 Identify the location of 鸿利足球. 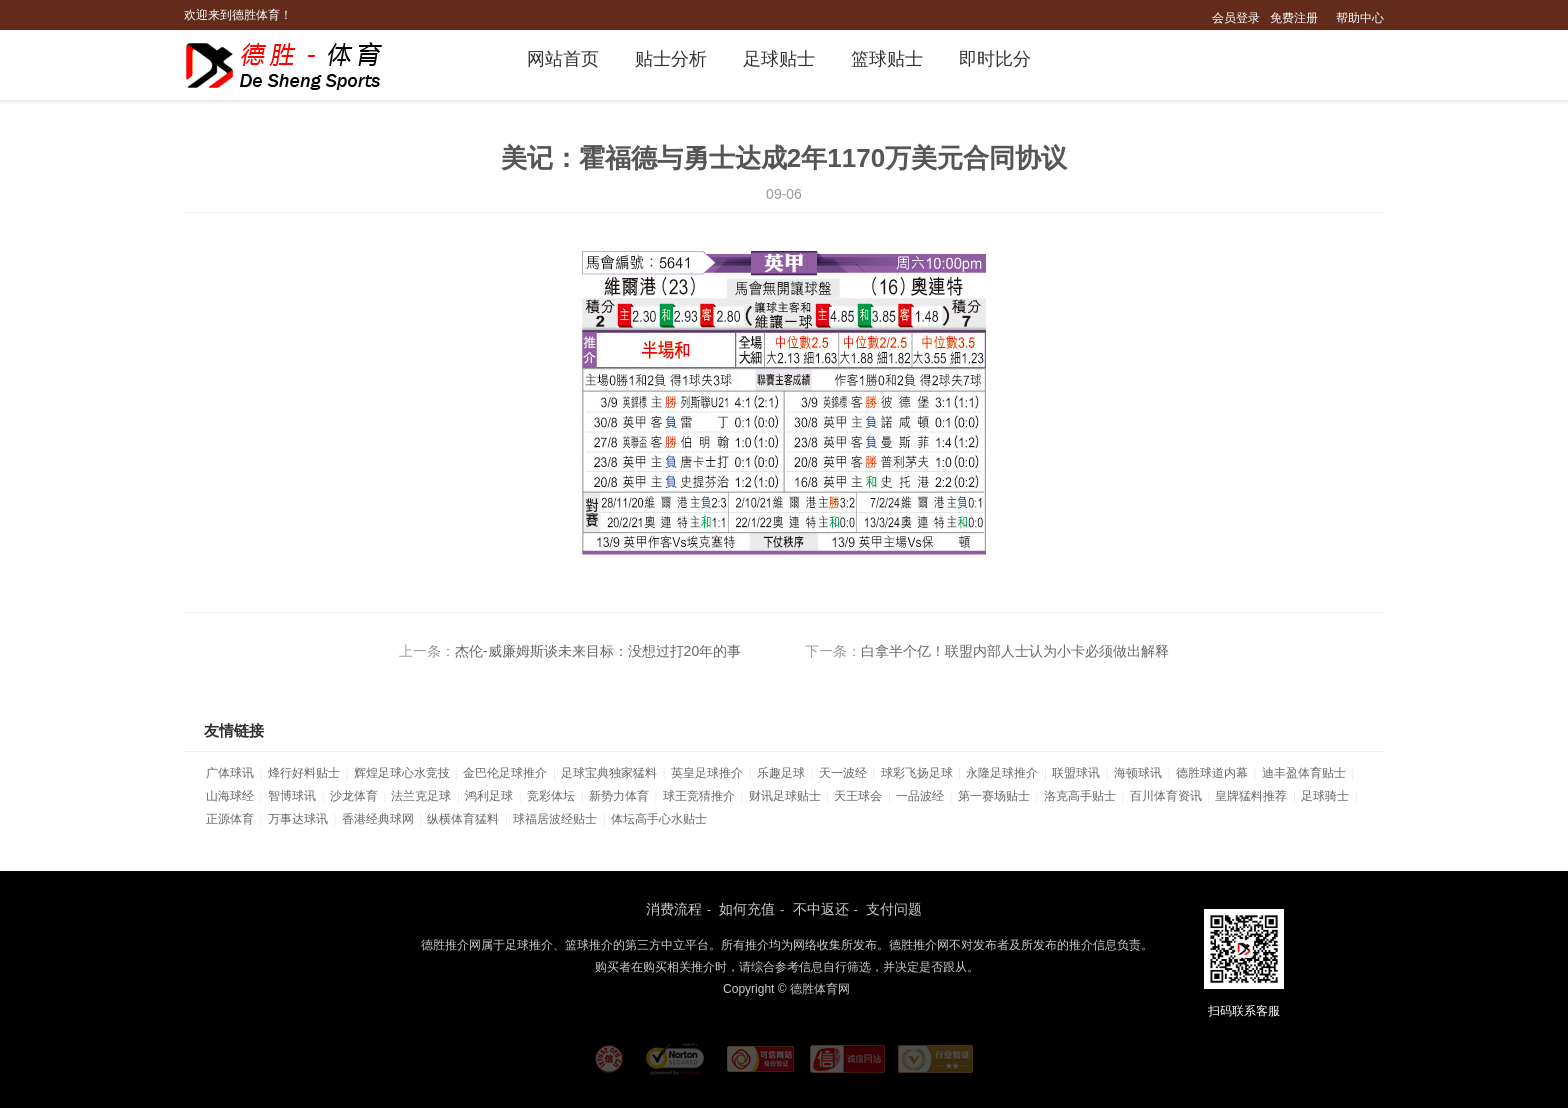
(489, 796).